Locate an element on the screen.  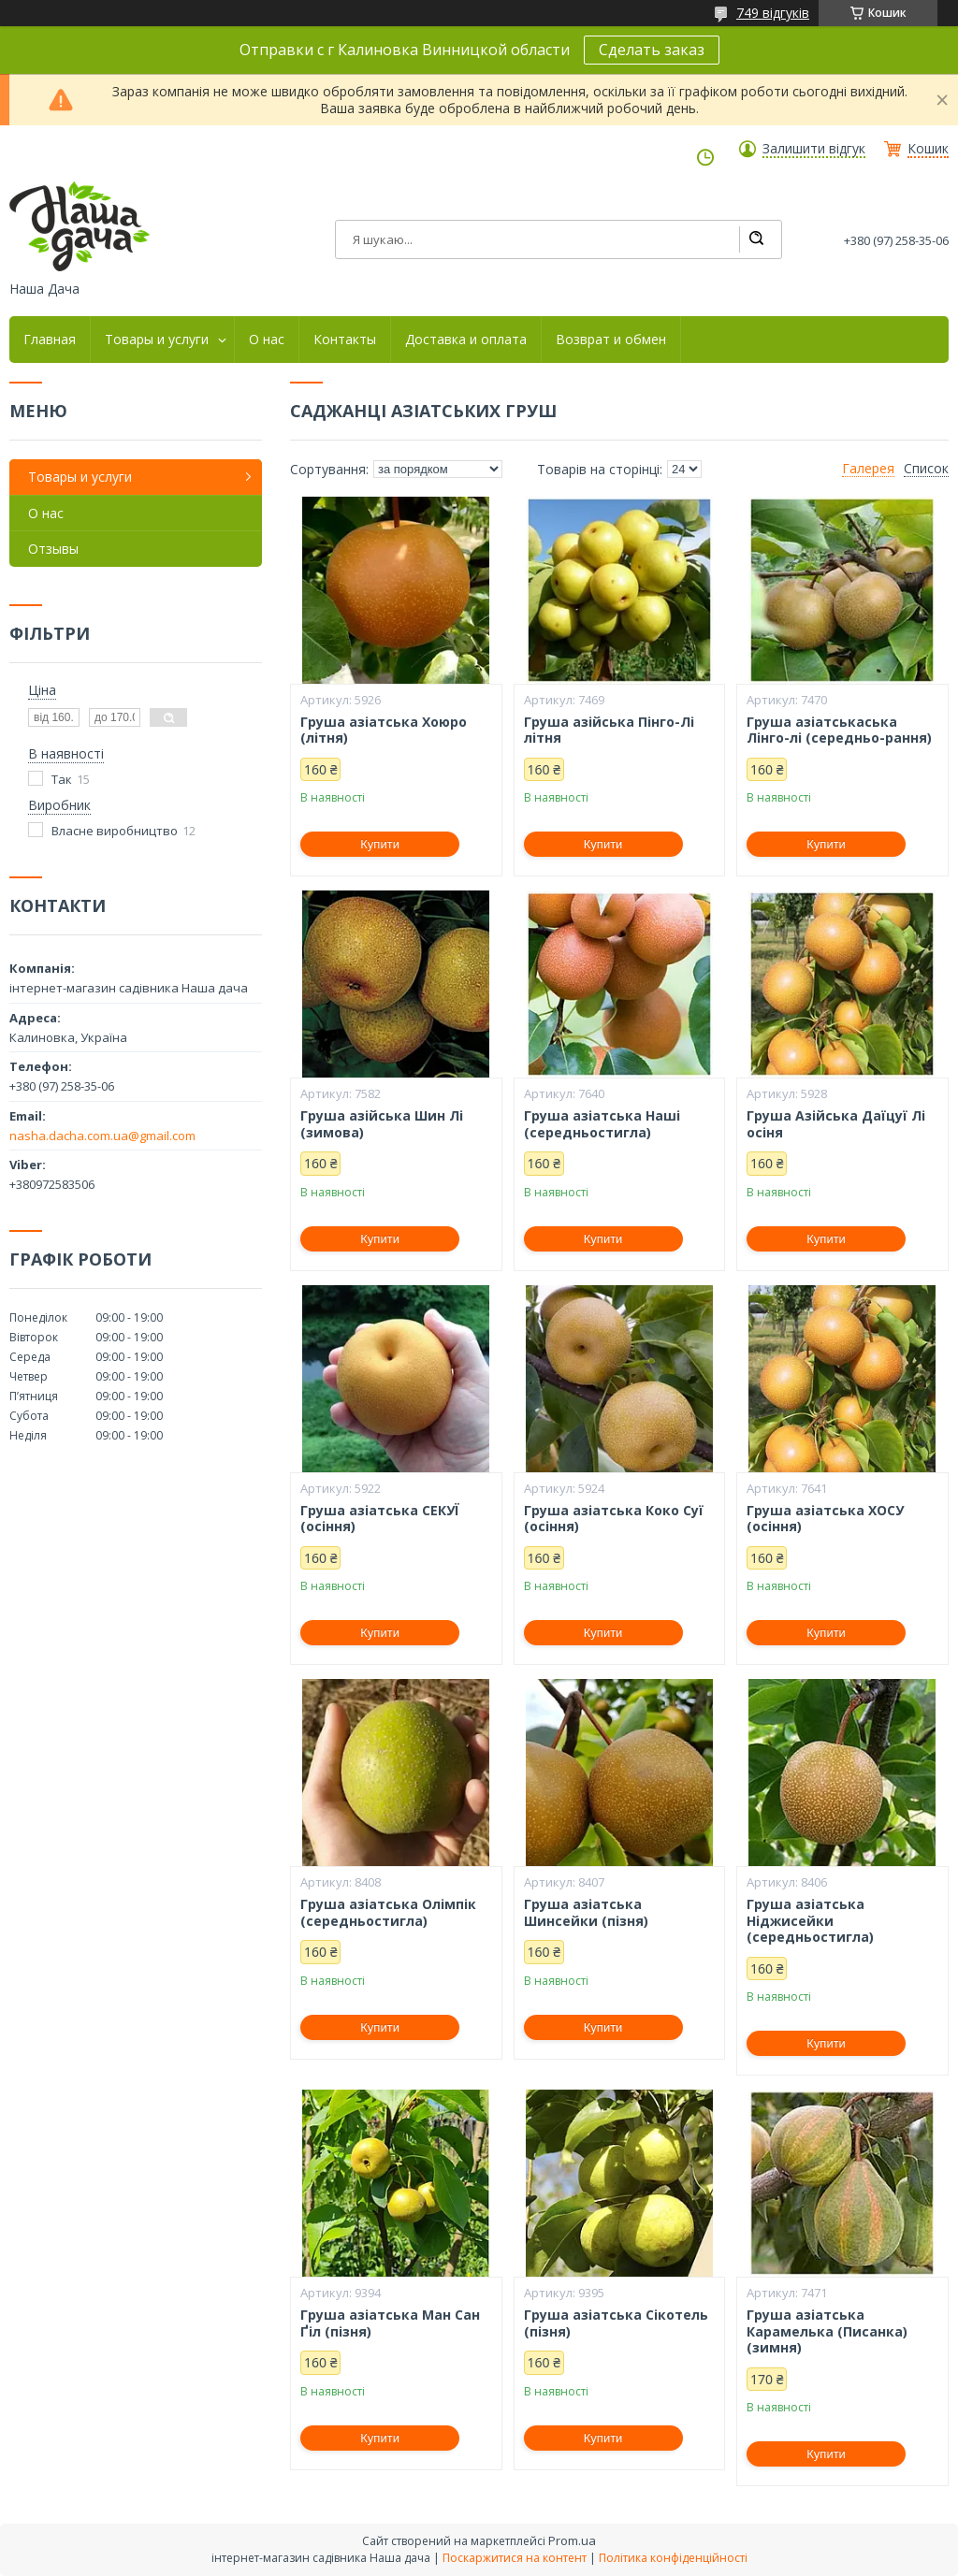
Груша азійська Пінго-Лі літня is located at coordinates (609, 730).